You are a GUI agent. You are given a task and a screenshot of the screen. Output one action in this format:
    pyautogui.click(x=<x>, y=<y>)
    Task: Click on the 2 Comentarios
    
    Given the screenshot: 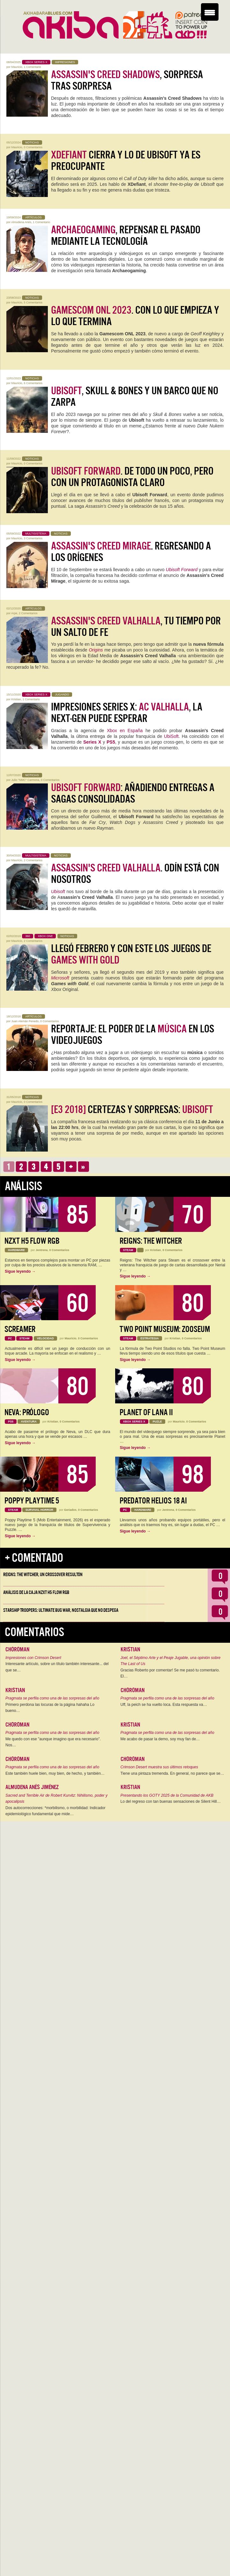 What is the action you would take?
    pyautogui.click(x=28, y=613)
    